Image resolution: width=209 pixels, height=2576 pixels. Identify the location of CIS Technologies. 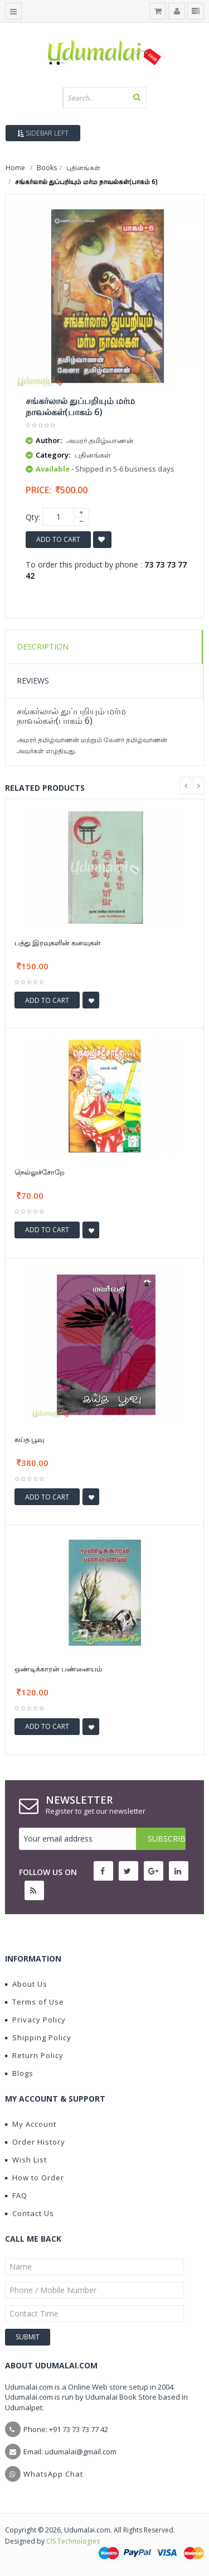
(73, 2541).